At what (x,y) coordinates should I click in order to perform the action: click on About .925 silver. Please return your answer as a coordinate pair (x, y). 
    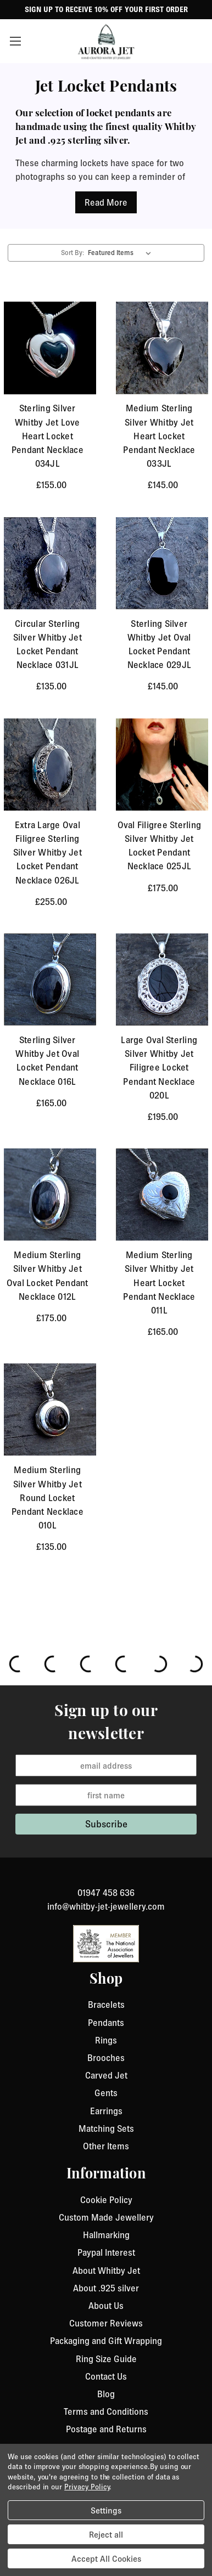
    Looking at the image, I should click on (106, 2288).